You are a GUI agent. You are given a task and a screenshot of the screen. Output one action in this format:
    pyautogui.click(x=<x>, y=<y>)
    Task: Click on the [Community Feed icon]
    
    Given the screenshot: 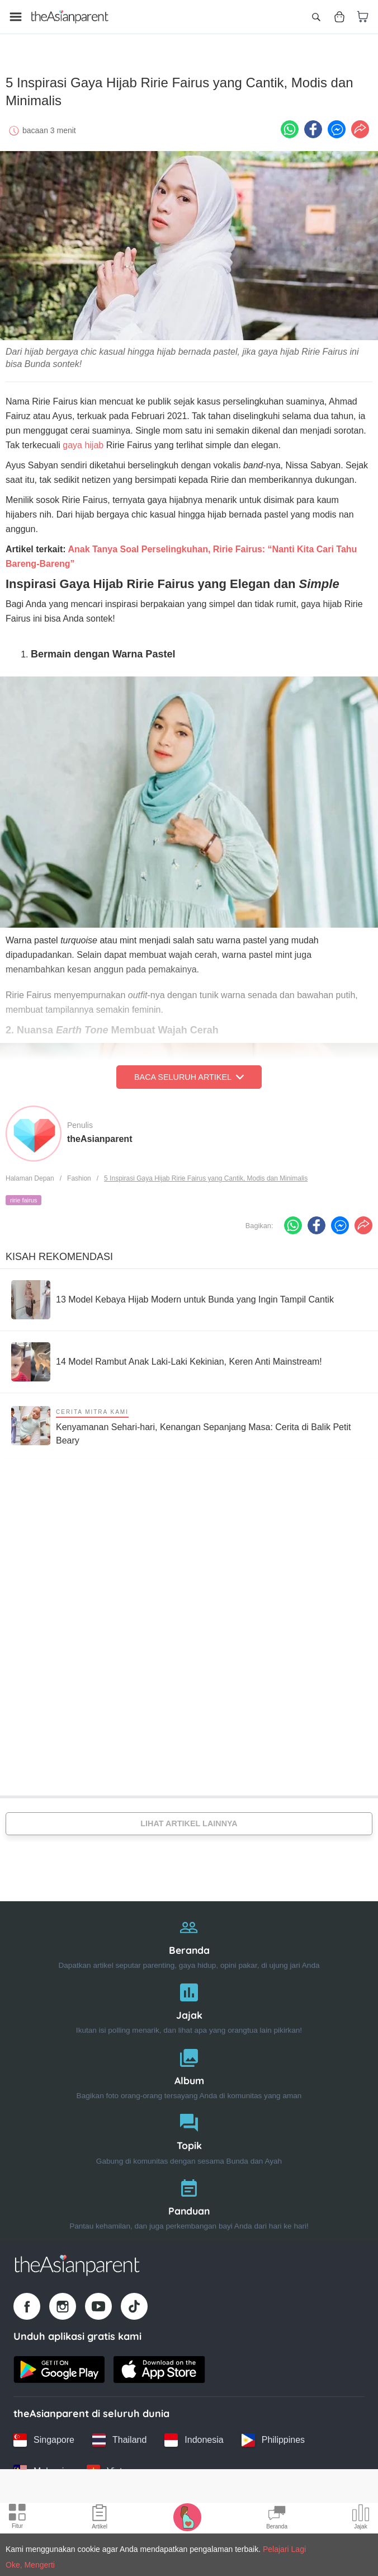 What is the action you would take?
    pyautogui.click(x=276, y=2518)
    